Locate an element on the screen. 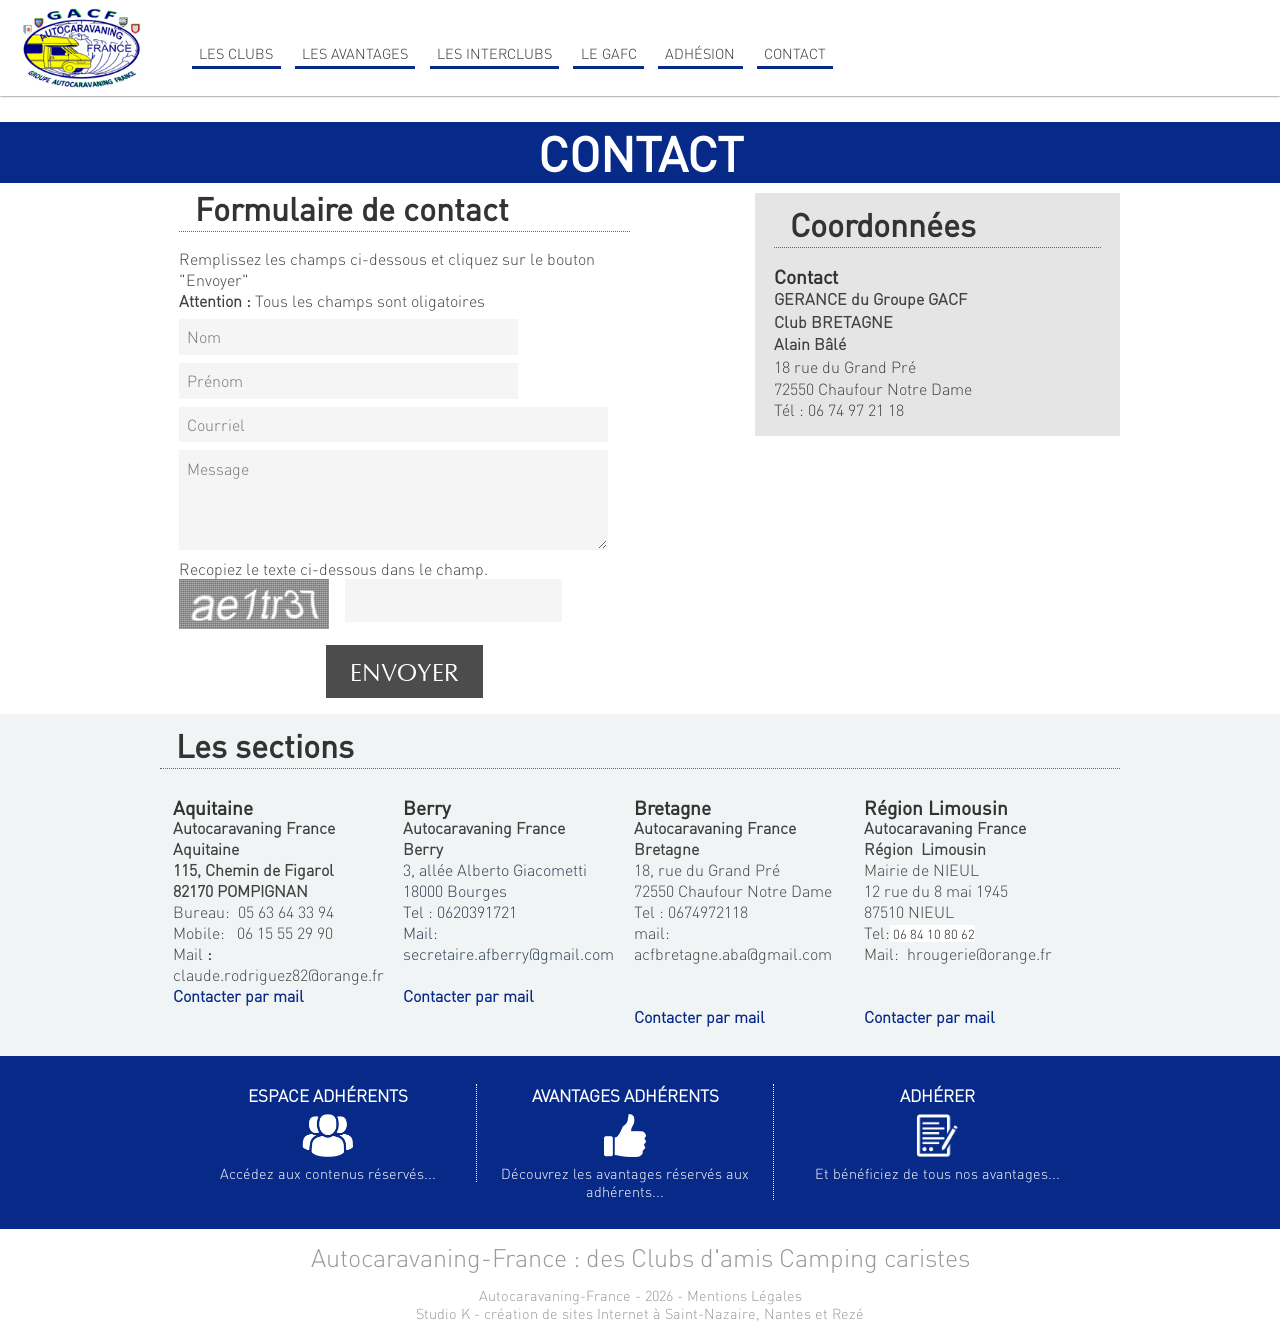 The image size is (1280, 1322). Les Avantages is located at coordinates (355, 53).